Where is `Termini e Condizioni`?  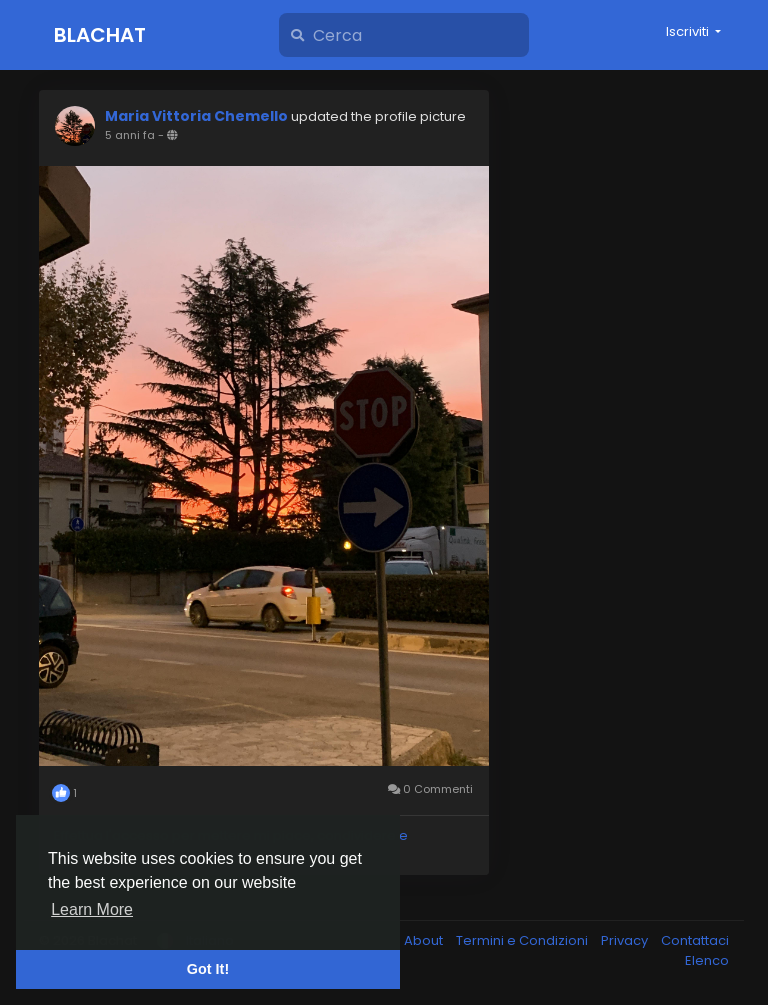
Termini e Condizioni is located at coordinates (523, 940).